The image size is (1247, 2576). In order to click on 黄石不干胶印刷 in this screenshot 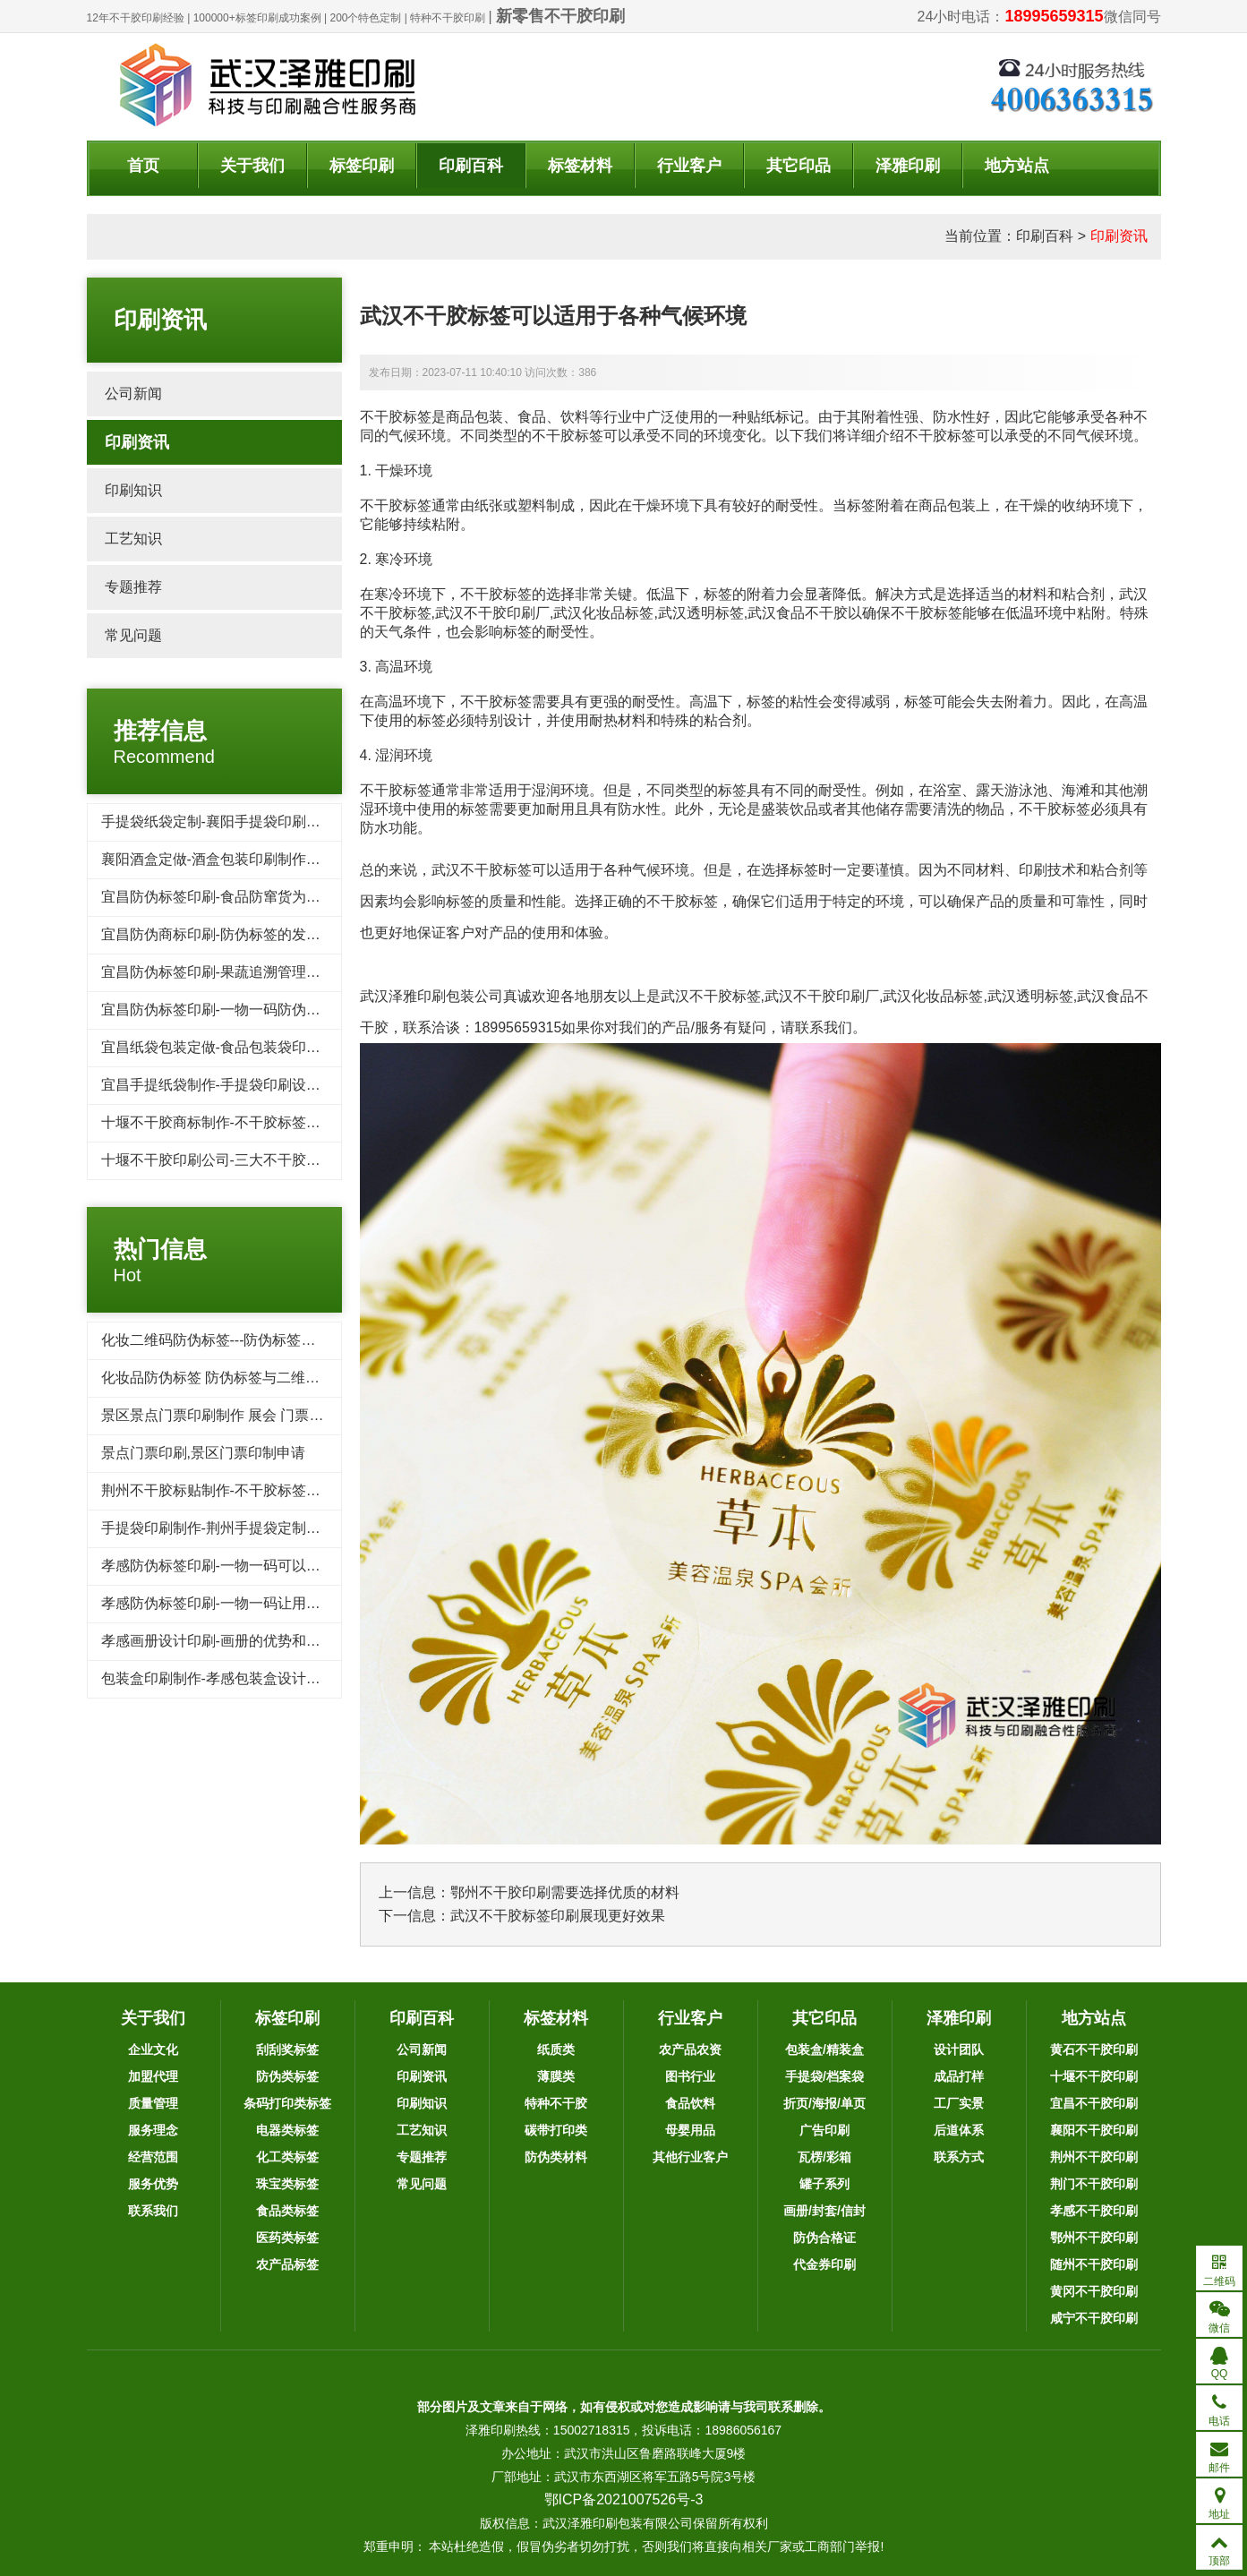, I will do `click(1094, 2049)`.